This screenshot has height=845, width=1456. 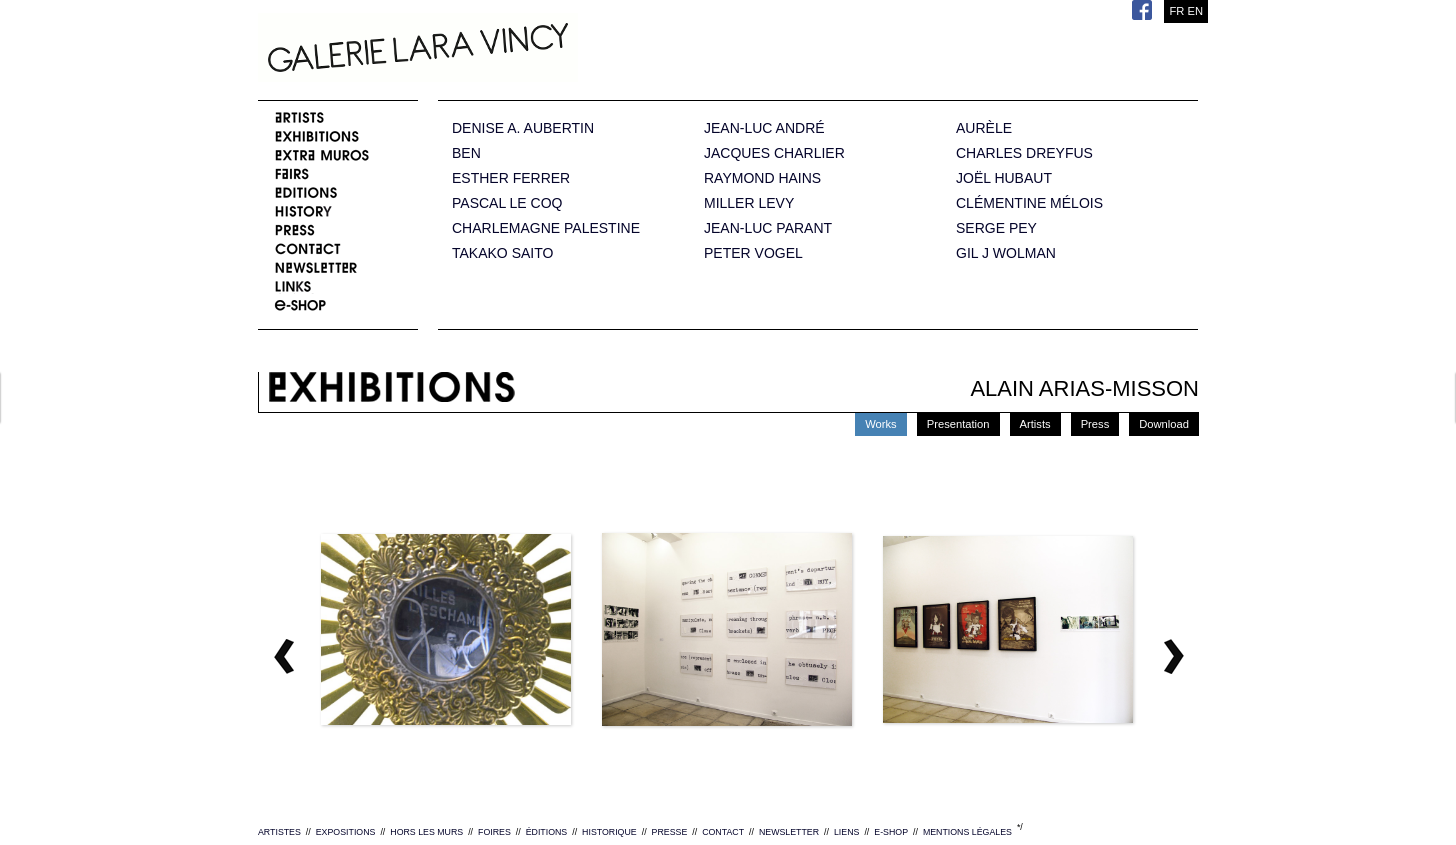 What do you see at coordinates (1006, 253) in the screenshot?
I see `GIL J WOLMAN` at bounding box center [1006, 253].